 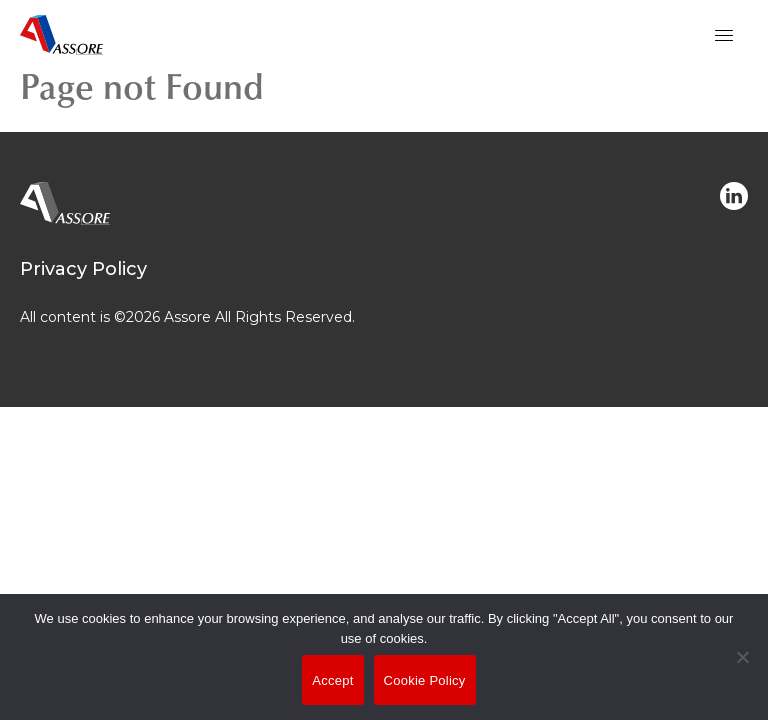 What do you see at coordinates (425, 680) in the screenshot?
I see `Cookie Policy` at bounding box center [425, 680].